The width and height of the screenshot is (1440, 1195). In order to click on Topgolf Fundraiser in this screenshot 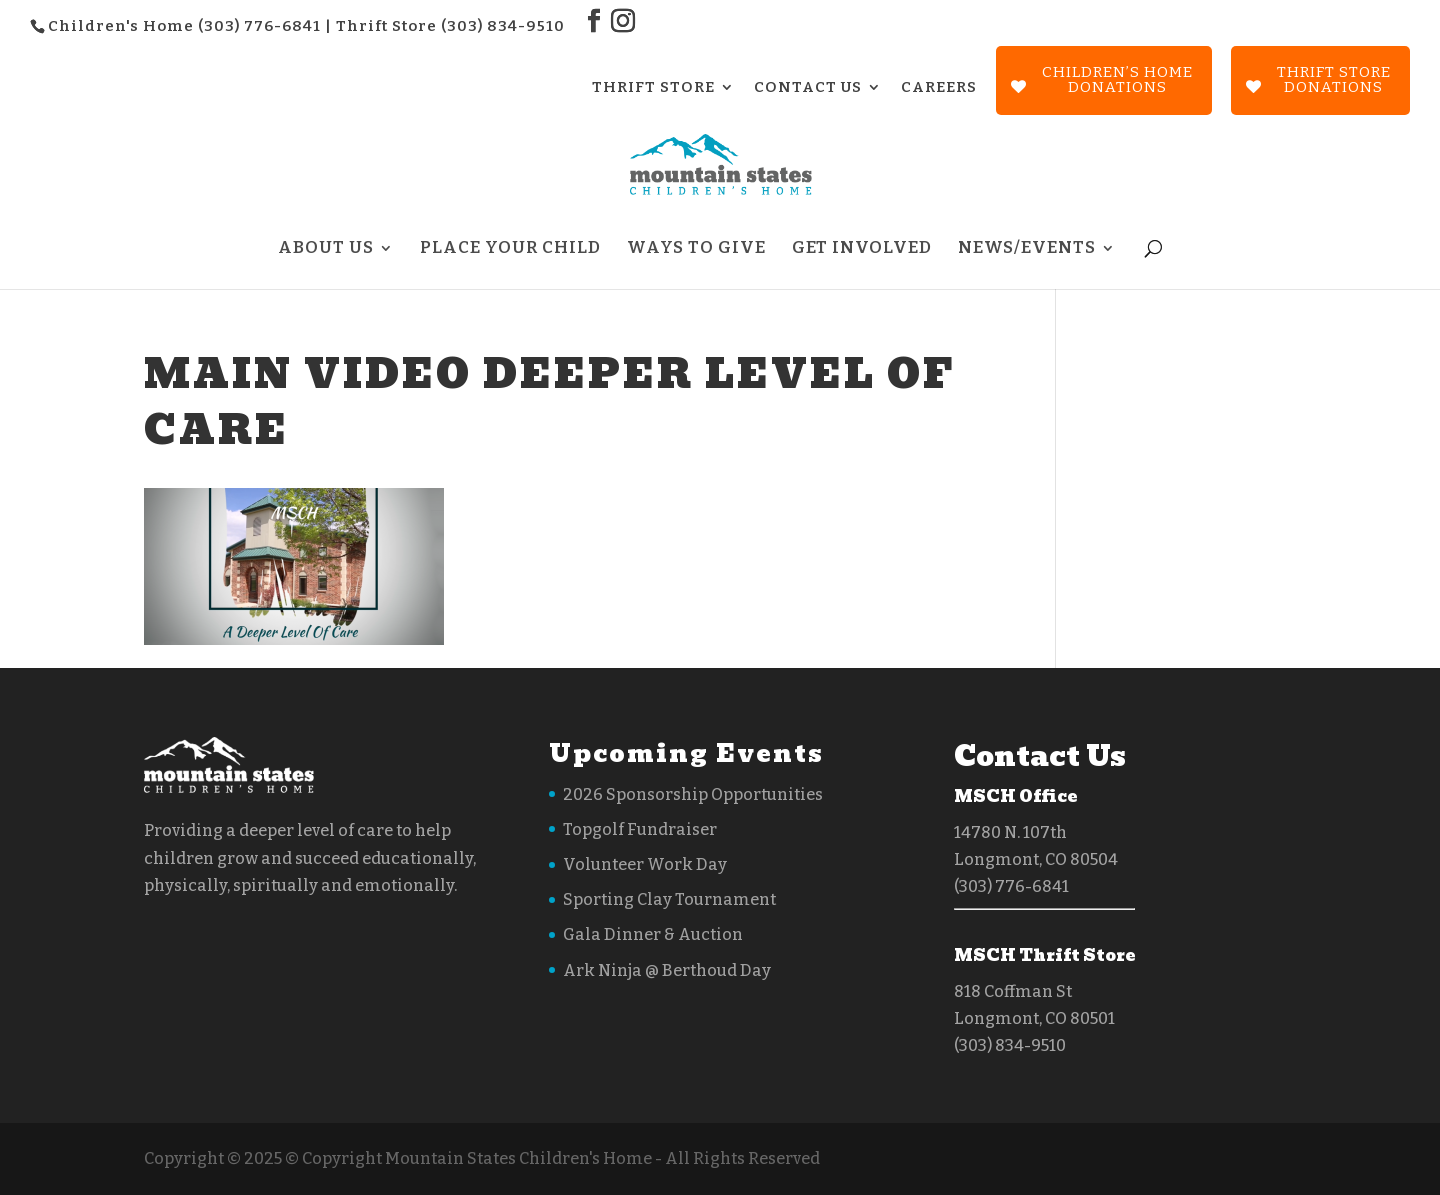, I will do `click(640, 829)`.